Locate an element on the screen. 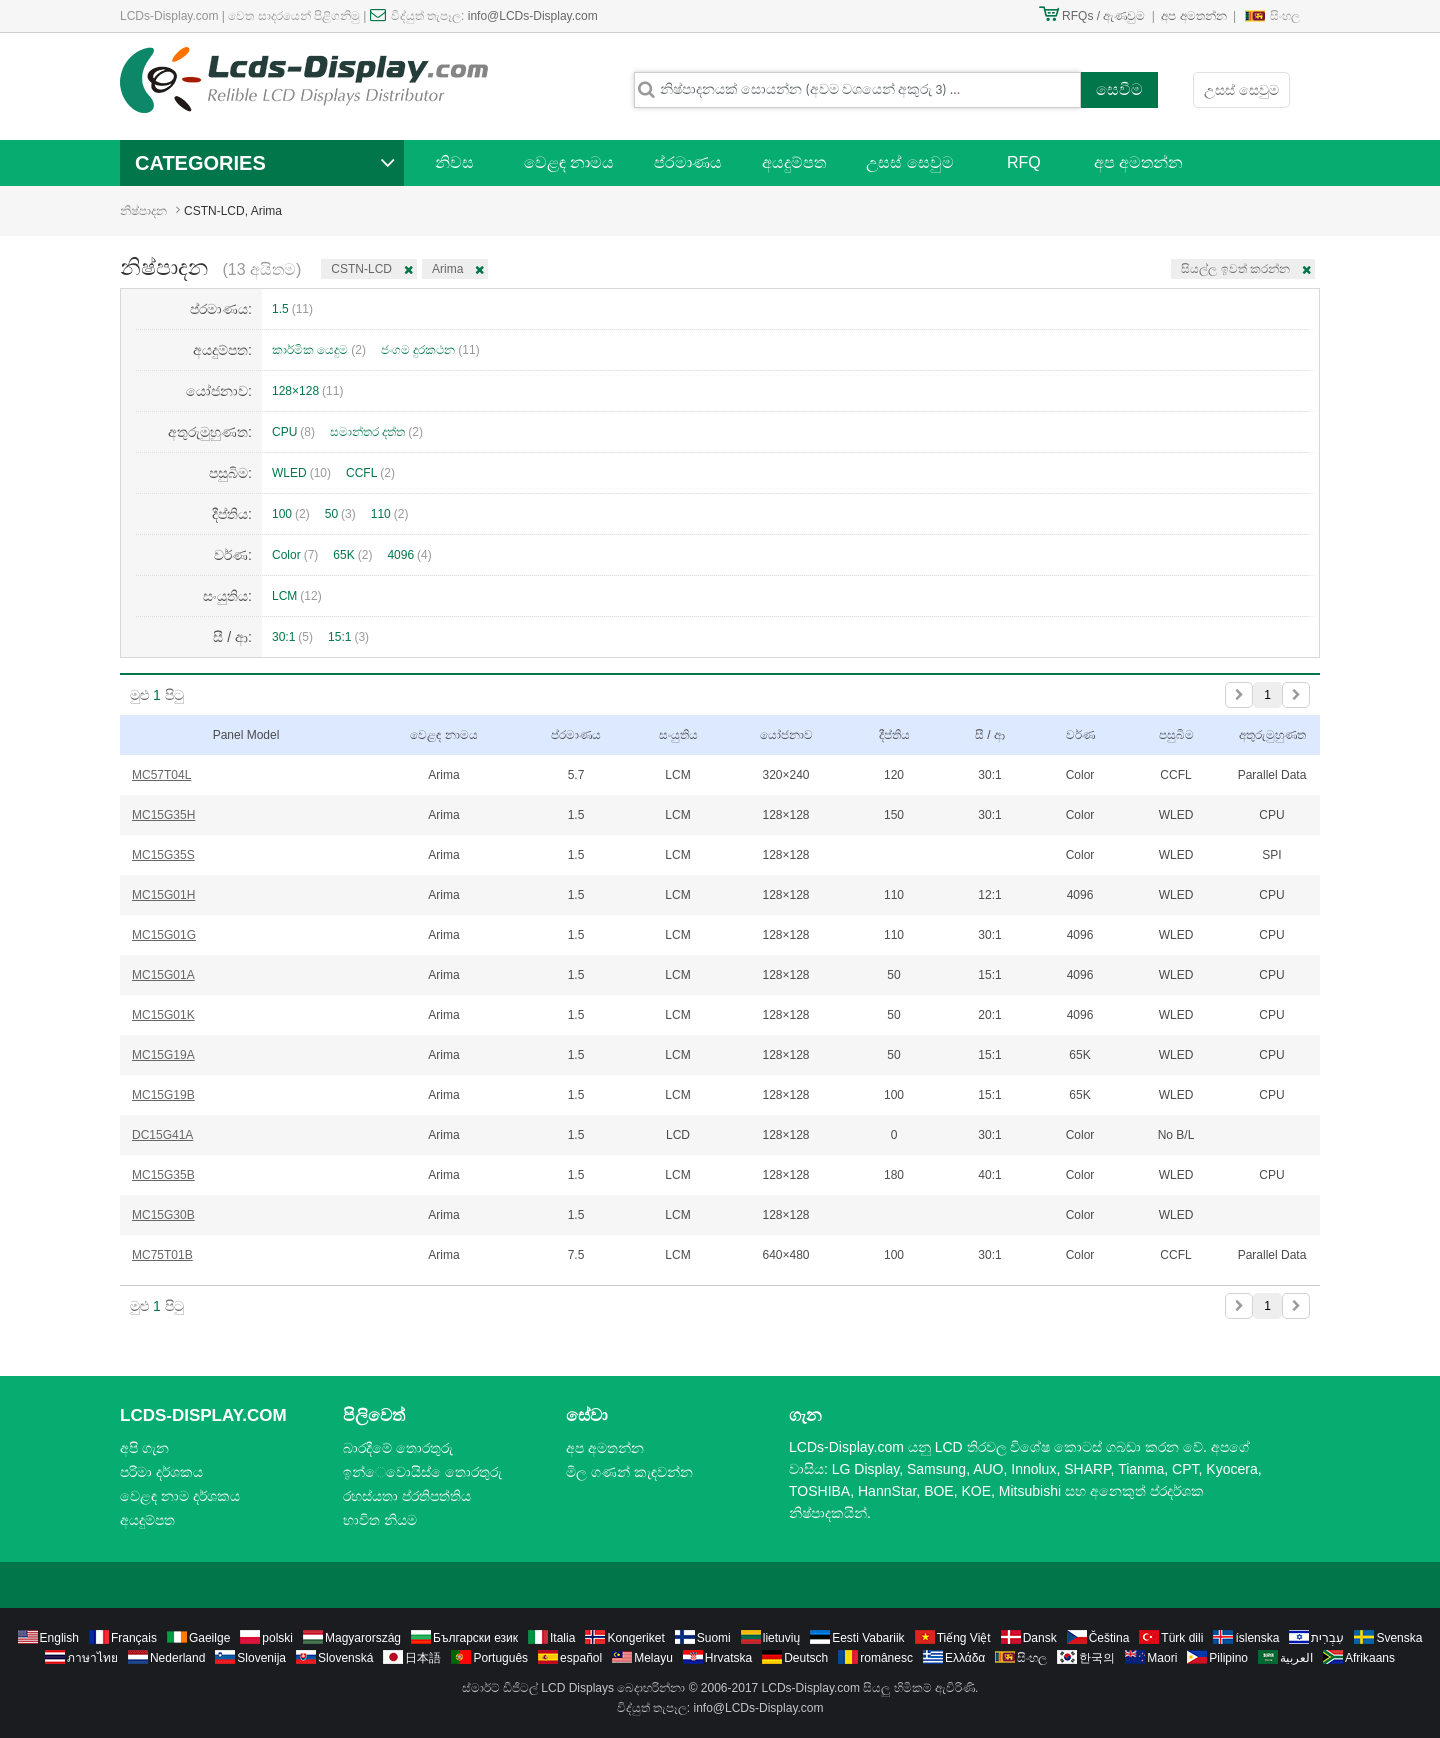 The height and width of the screenshot is (1738, 1440). රහස්යතා ප්රතිපත්තිය is located at coordinates (407, 1496).